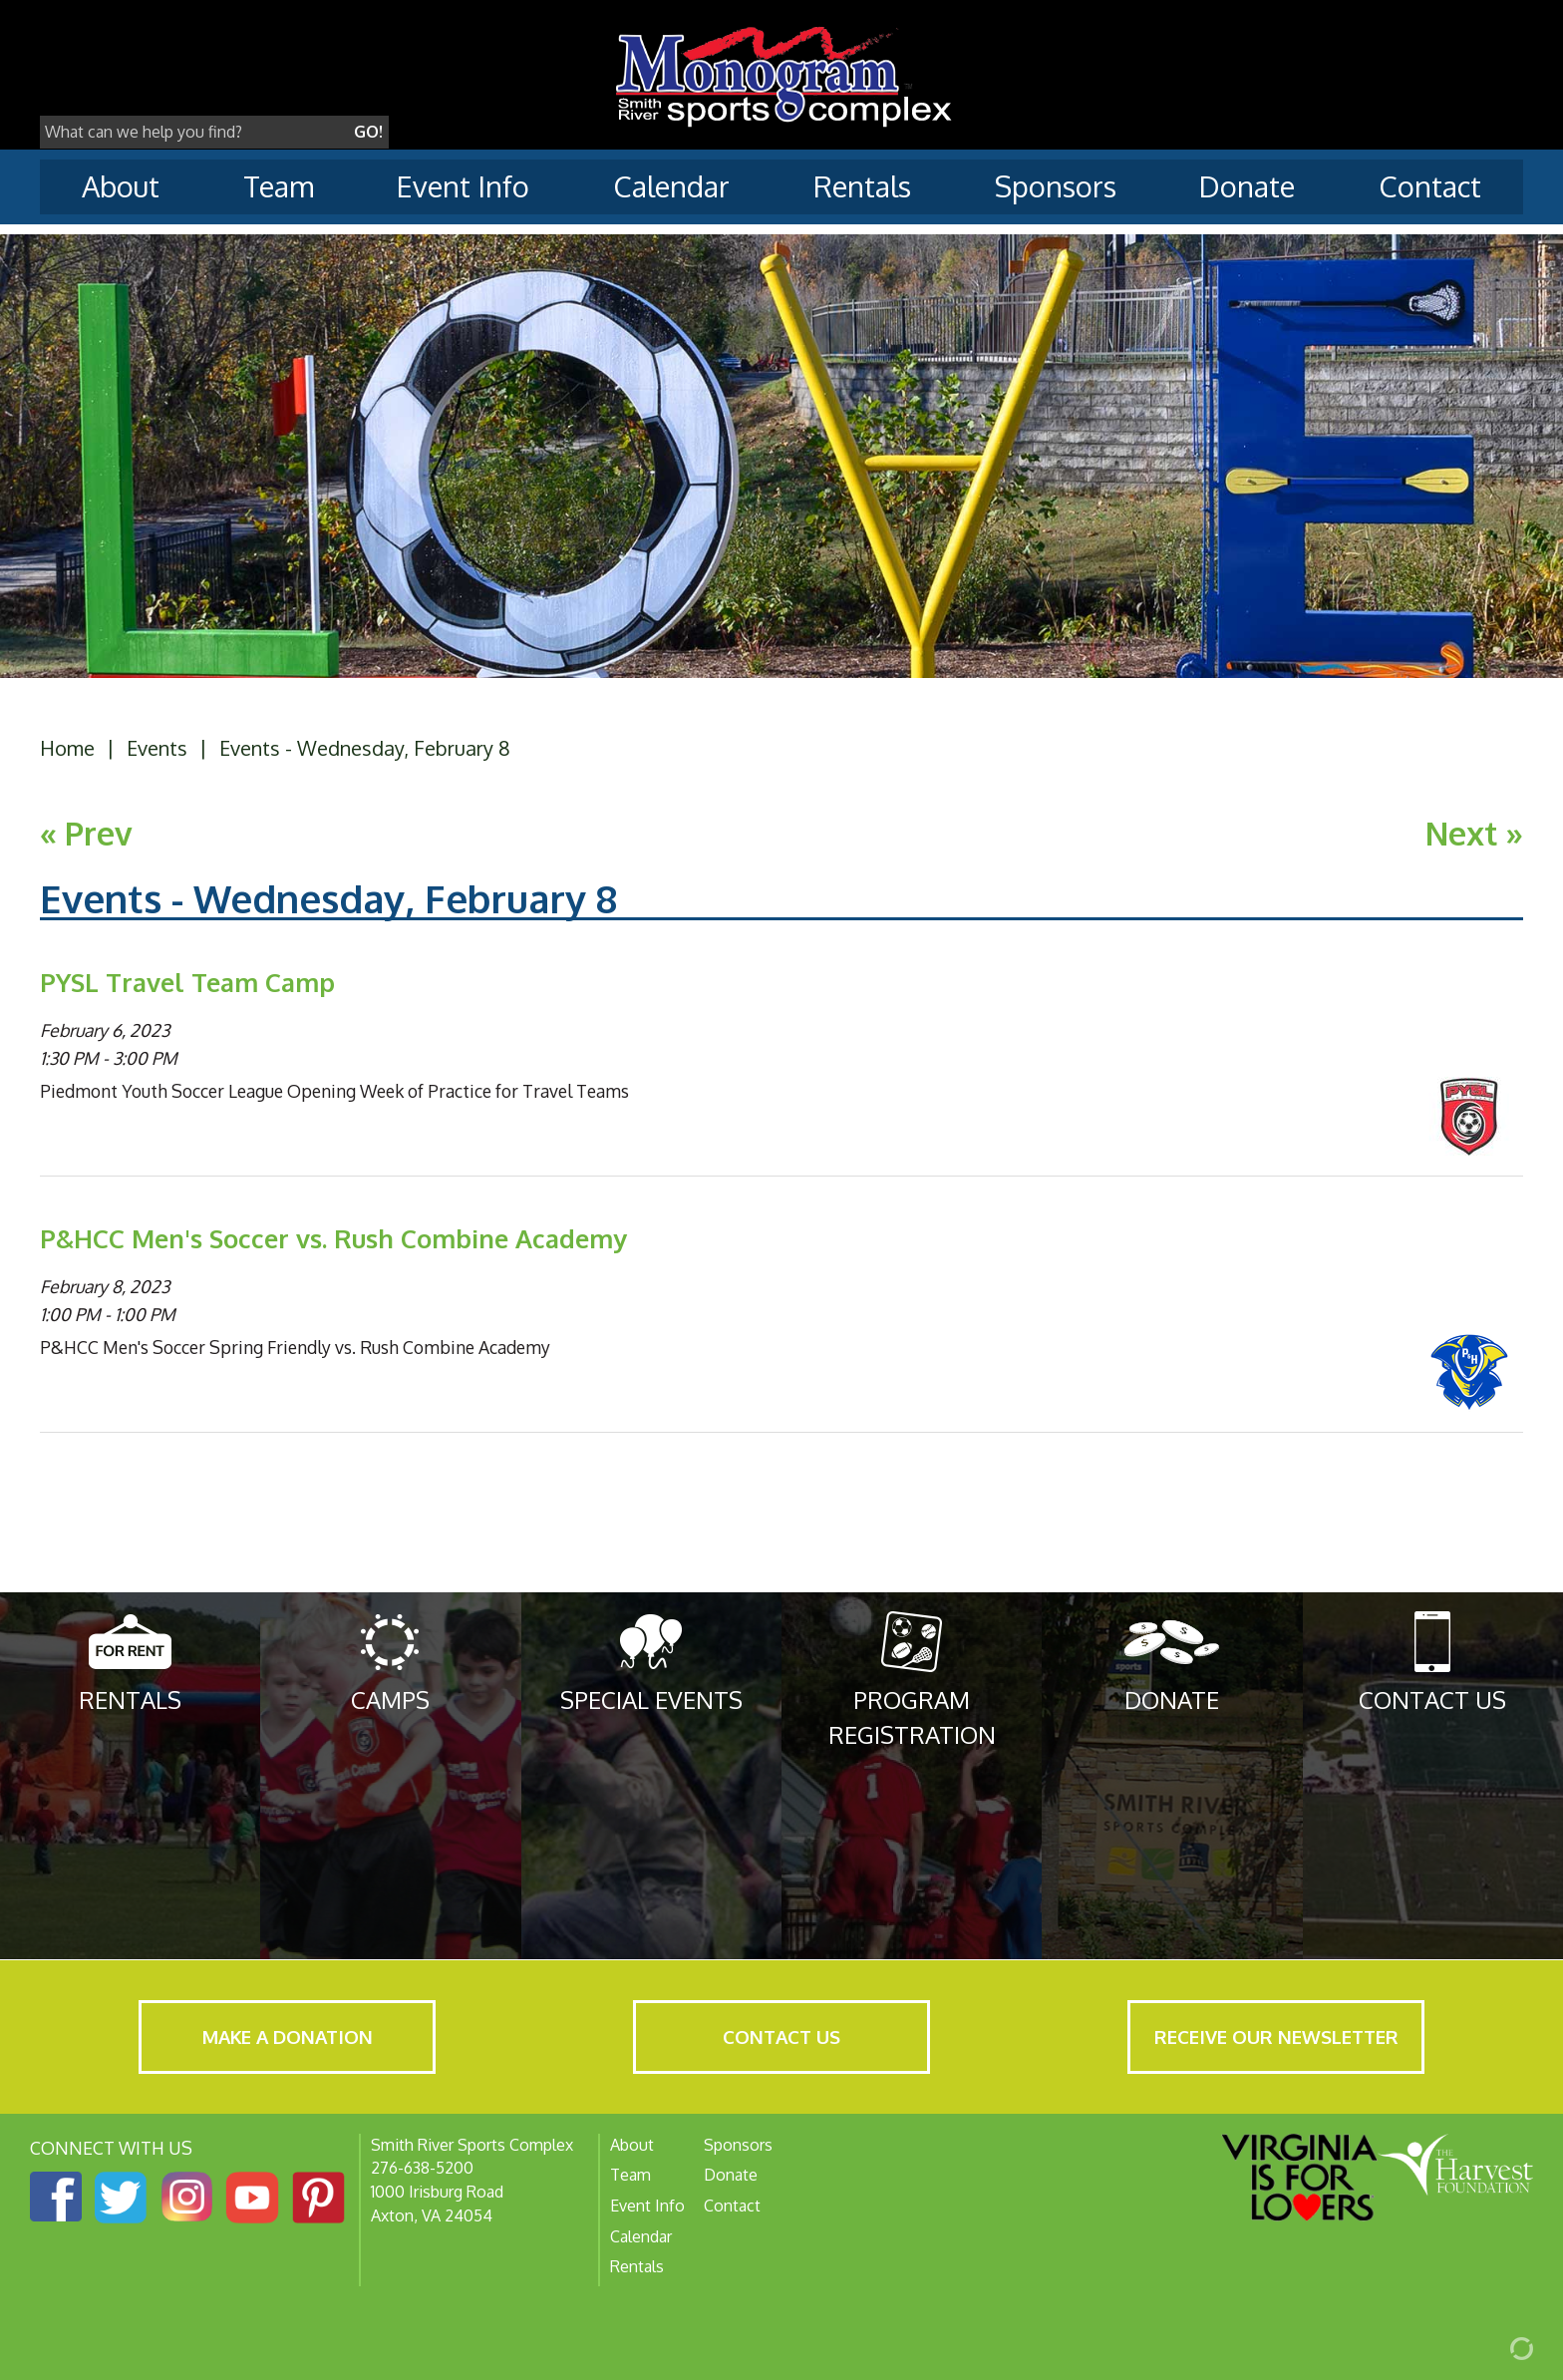 This screenshot has height=2380, width=1563. What do you see at coordinates (187, 982) in the screenshot?
I see `PYSL Travel Team Camp` at bounding box center [187, 982].